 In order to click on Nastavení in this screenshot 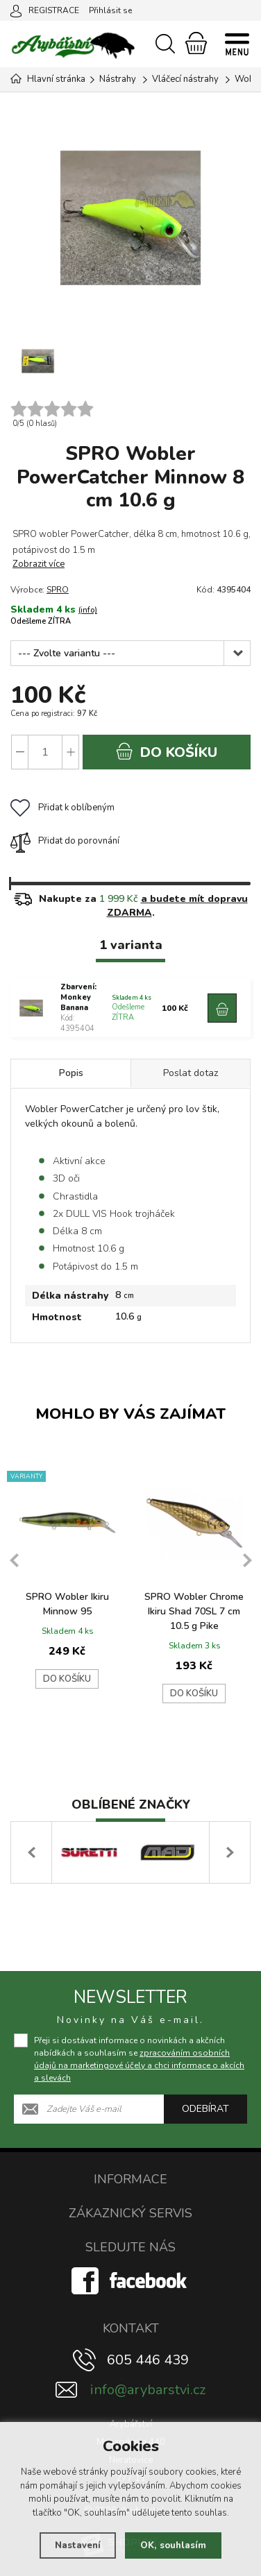, I will do `click(78, 2545)`.